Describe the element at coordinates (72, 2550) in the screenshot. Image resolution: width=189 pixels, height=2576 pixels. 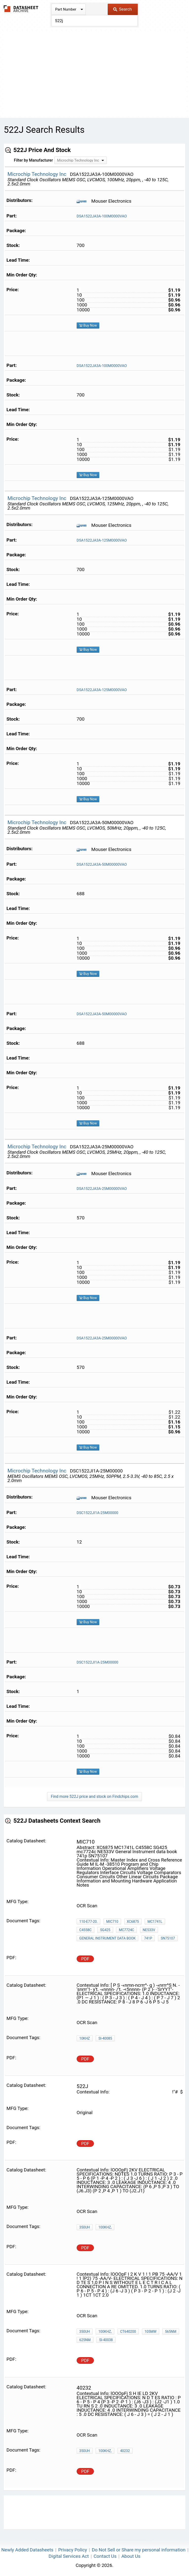
I see `Privacy Policy` at that location.